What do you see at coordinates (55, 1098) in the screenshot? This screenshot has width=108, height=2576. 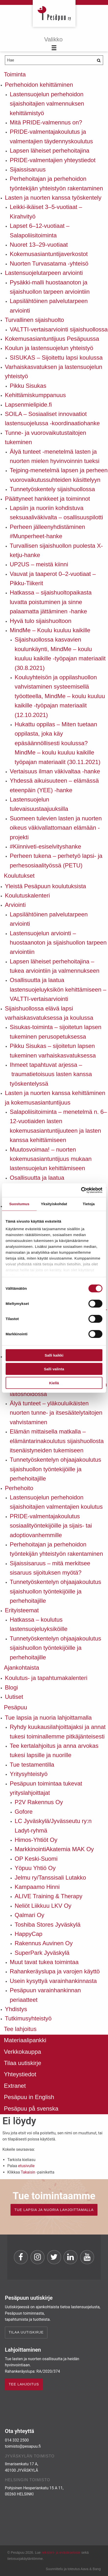 I see `Lasten ja nuorten kanssa kehittäminen ja kokemusasiantuntijuus` at bounding box center [55, 1098].